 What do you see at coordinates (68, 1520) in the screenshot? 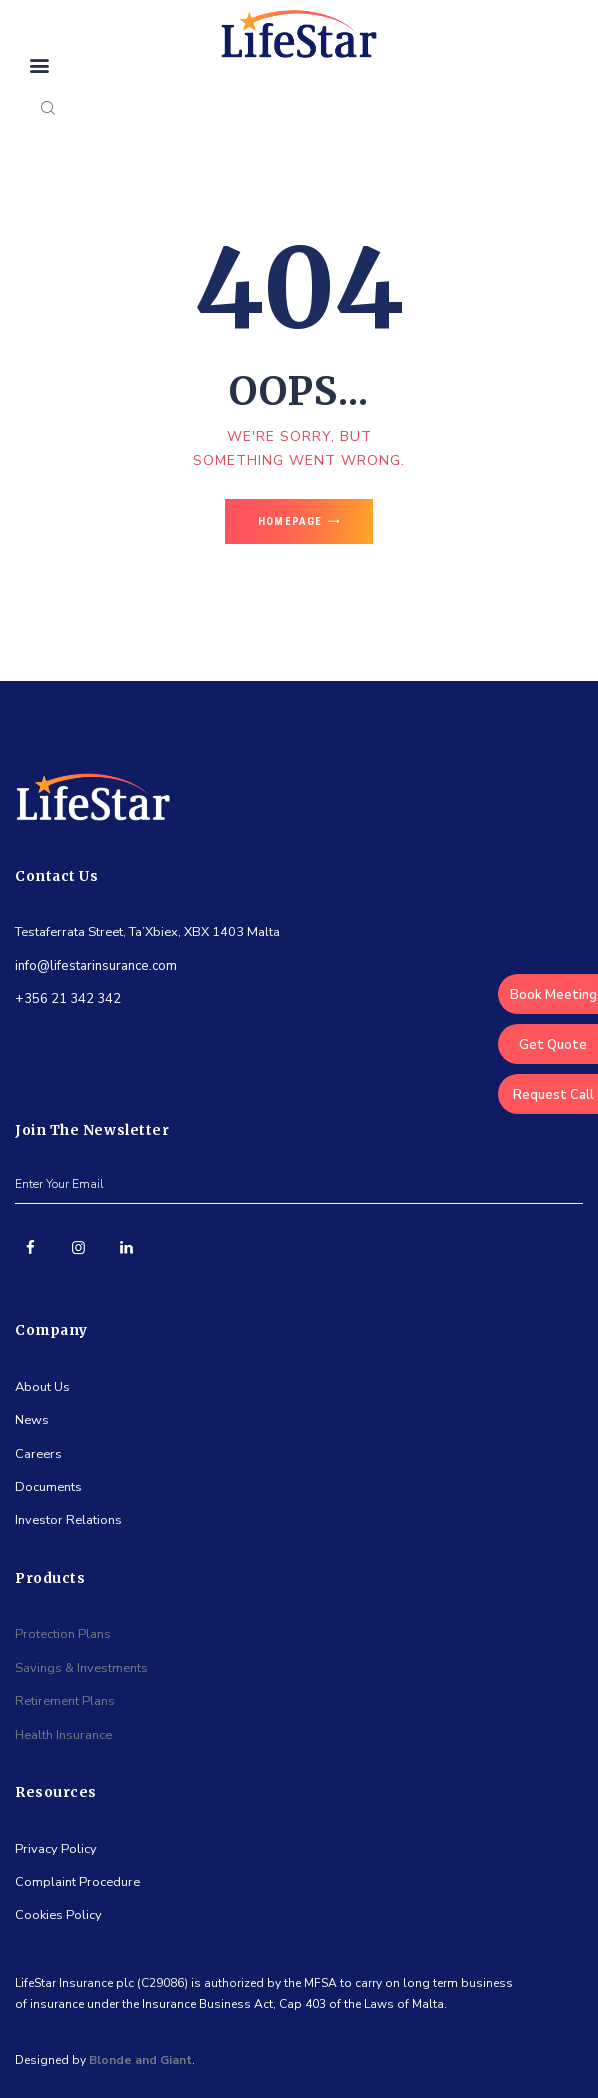
I see `Investor Relations` at bounding box center [68, 1520].